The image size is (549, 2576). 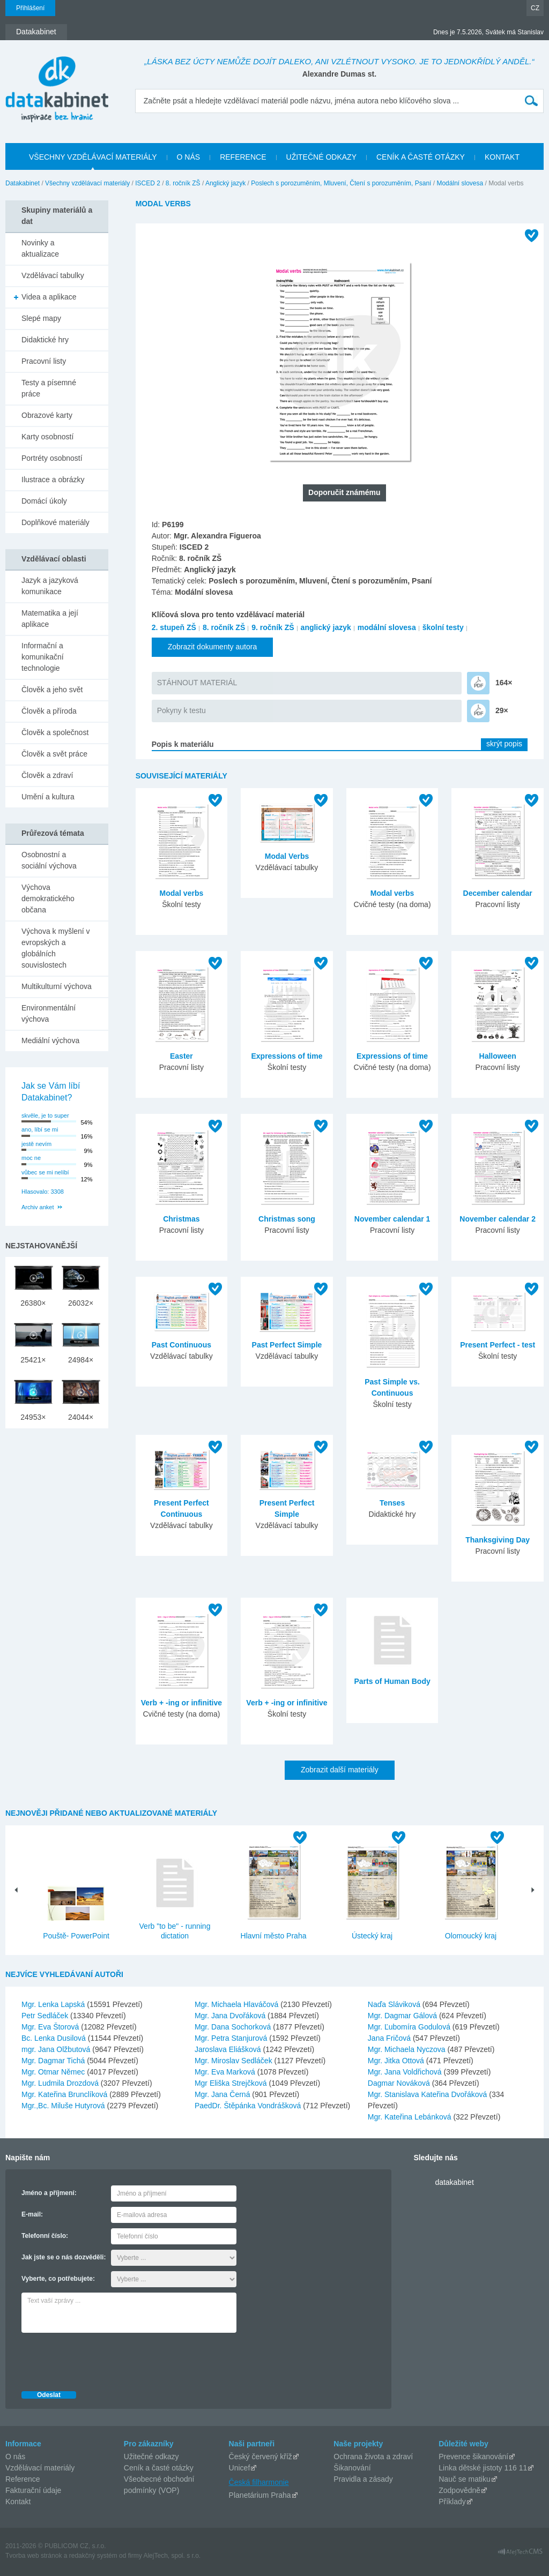 I want to click on Výchova demokratického občana, so click(x=48, y=898).